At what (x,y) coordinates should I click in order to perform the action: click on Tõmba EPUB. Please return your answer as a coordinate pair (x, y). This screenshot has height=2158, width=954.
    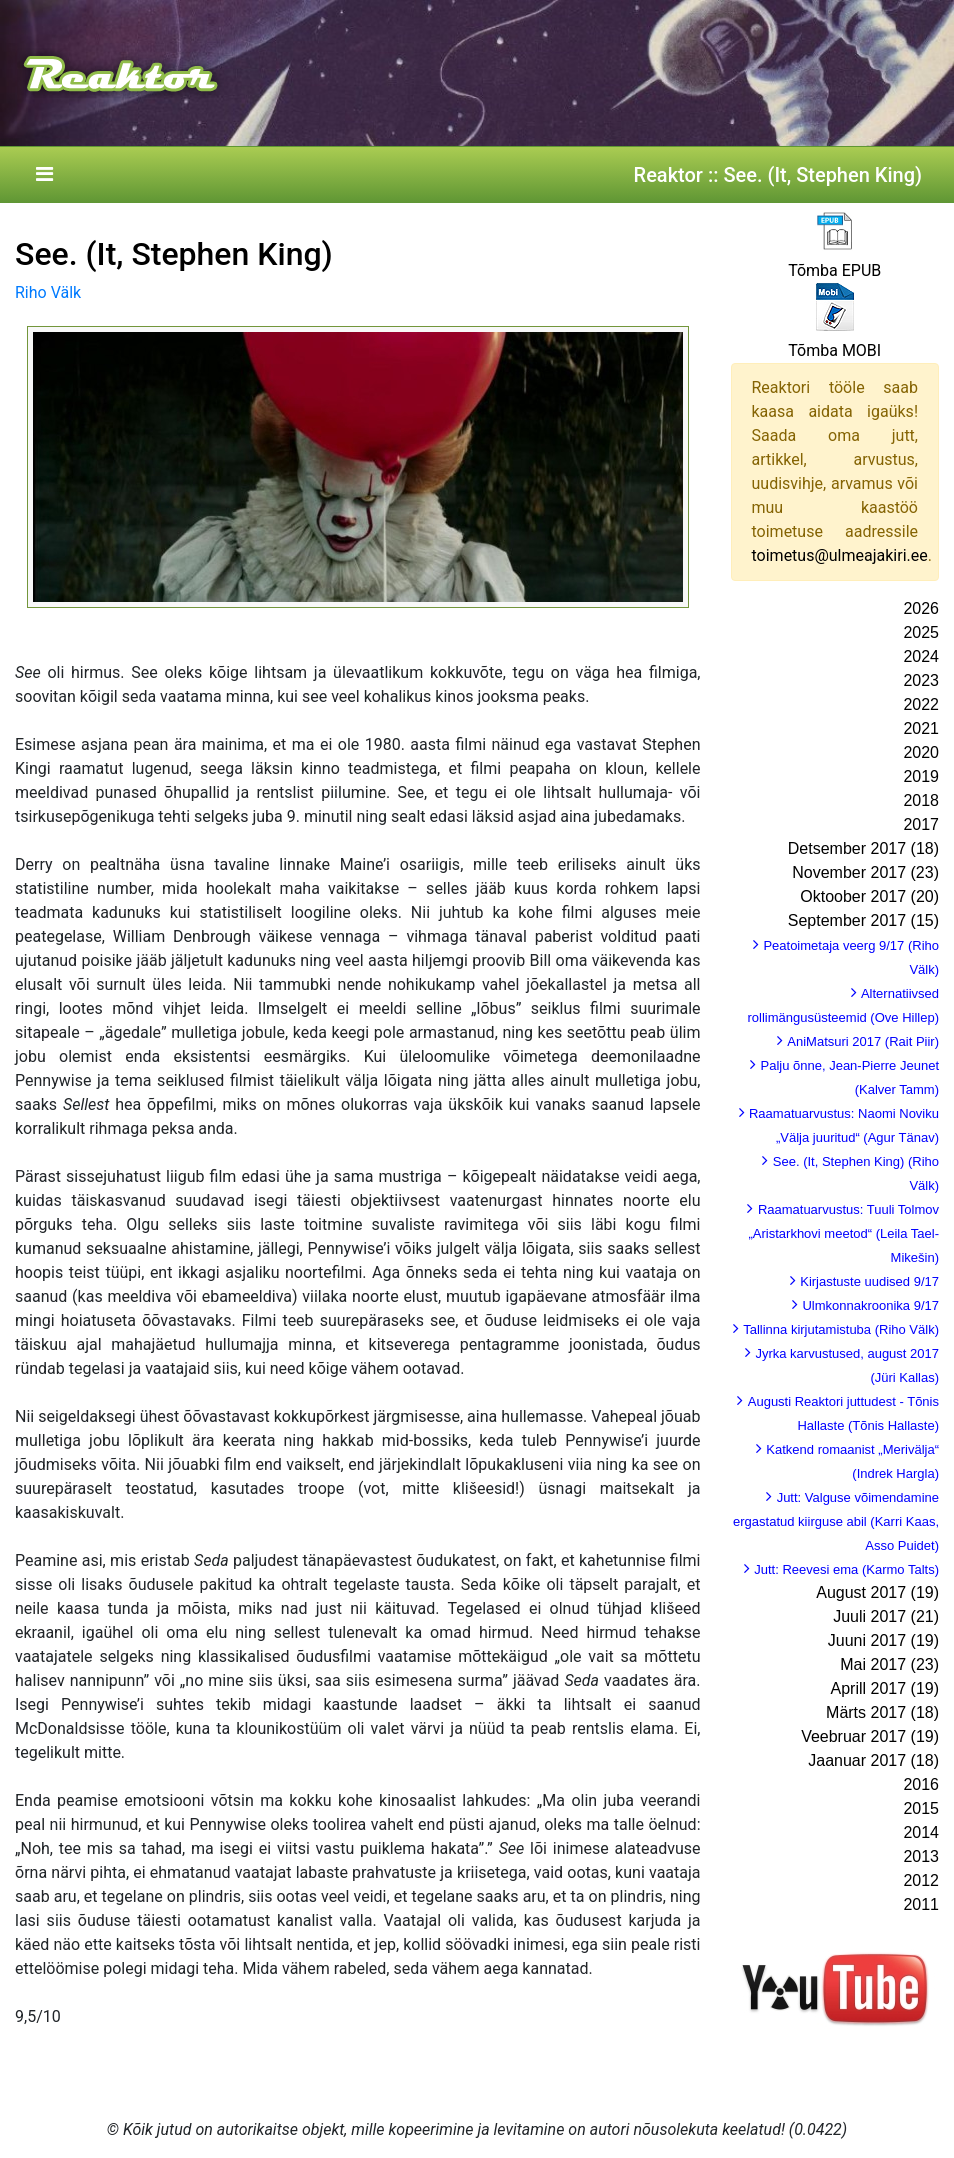
    Looking at the image, I should click on (834, 270).